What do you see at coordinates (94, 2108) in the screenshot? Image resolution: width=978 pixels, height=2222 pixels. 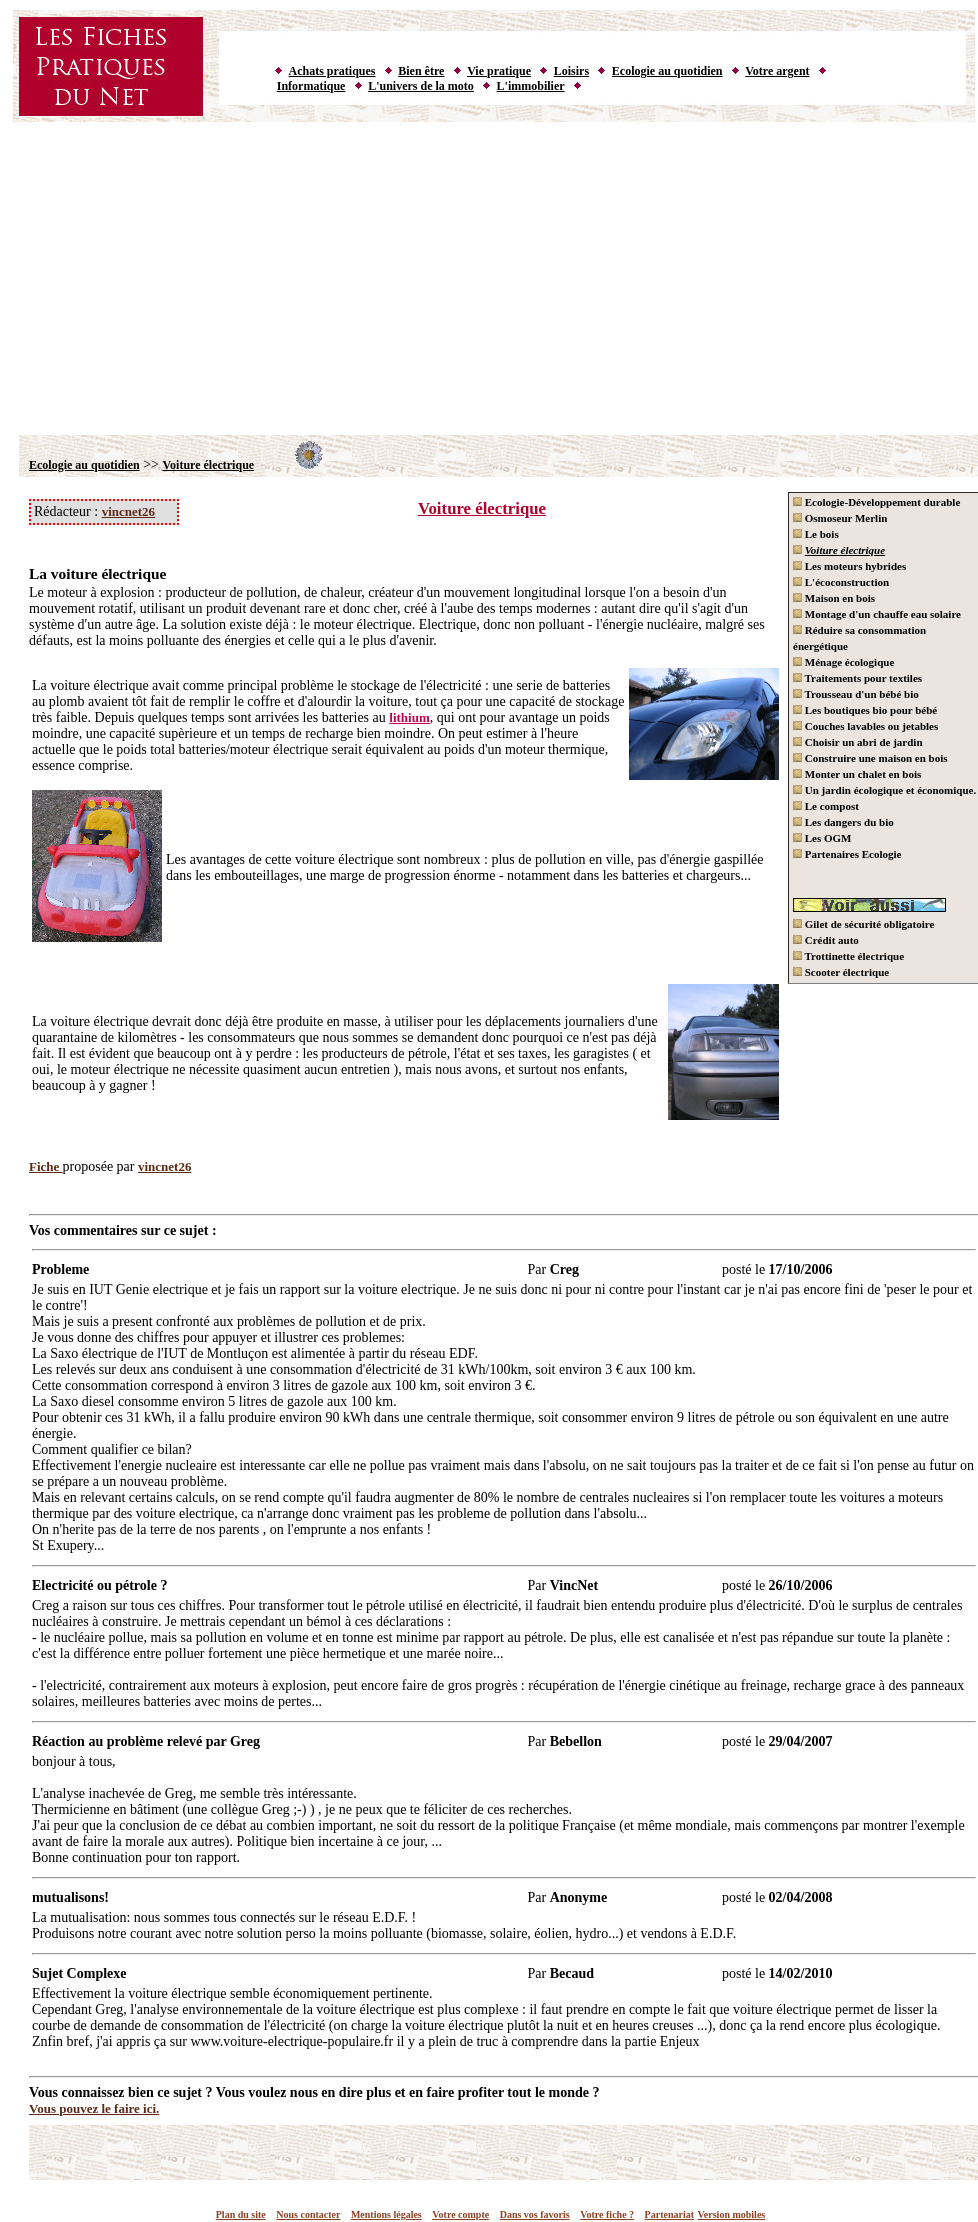 I see `Vous pouvez le faire ici.` at bounding box center [94, 2108].